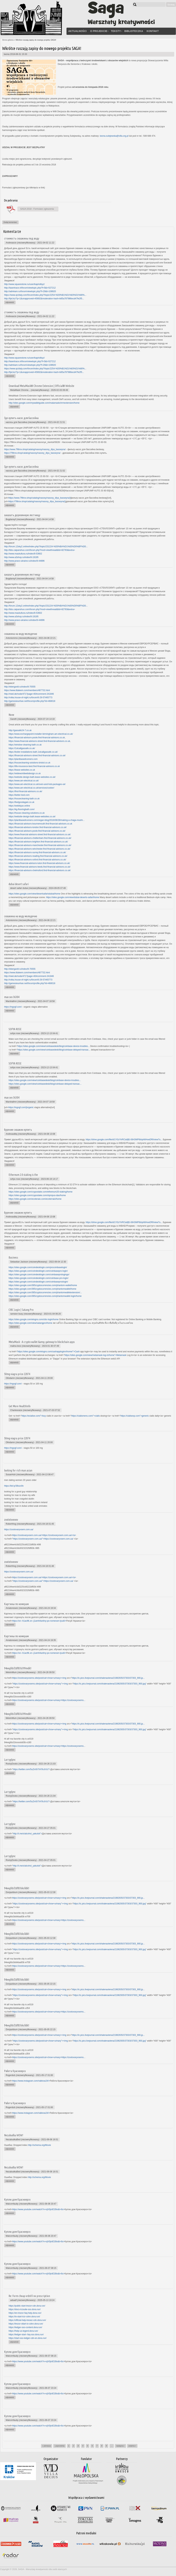  Describe the element at coordinates (21, 418) in the screenshot. I see `Где купить насос для бассейна` at that location.